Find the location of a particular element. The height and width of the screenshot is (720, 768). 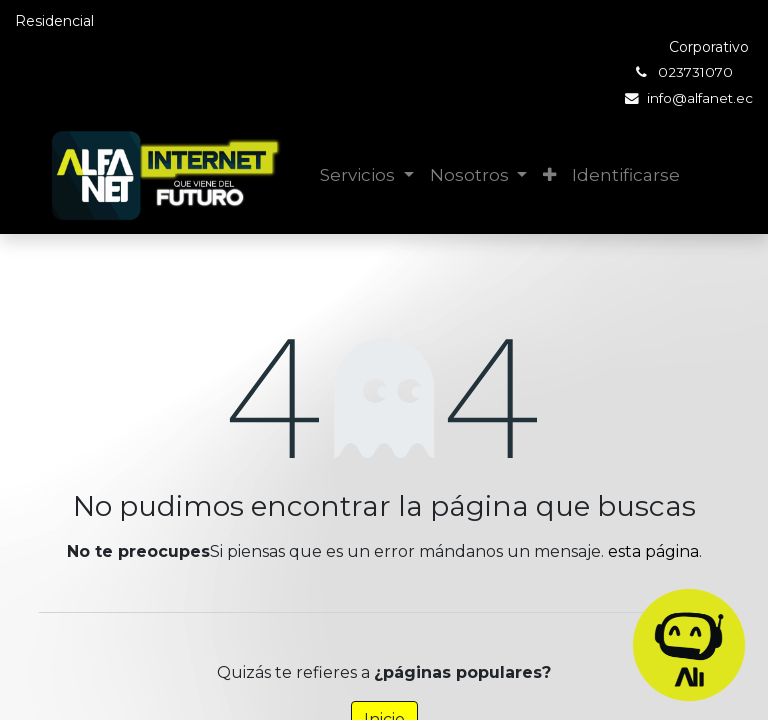

[button] is located at coordinates (549, 176).